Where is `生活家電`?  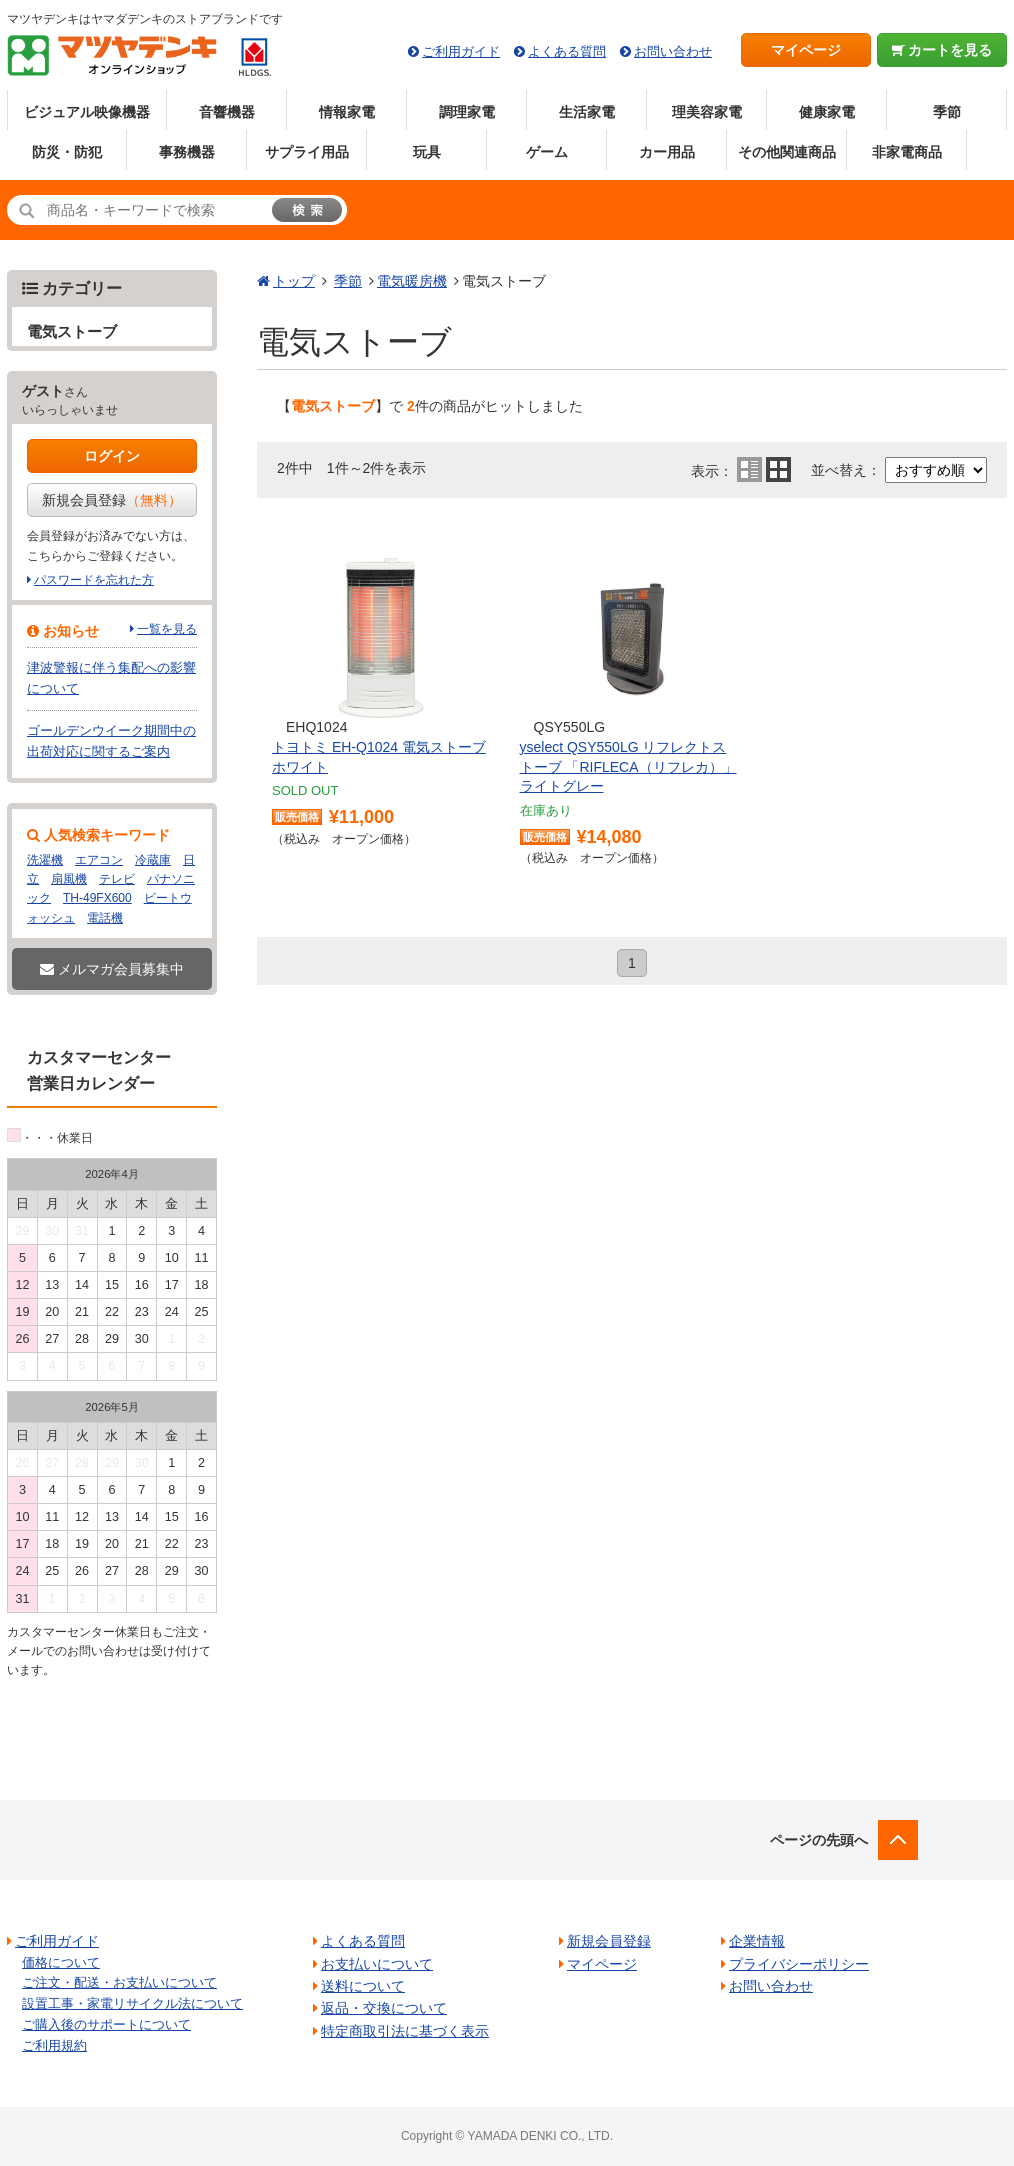 生活家電 is located at coordinates (587, 112).